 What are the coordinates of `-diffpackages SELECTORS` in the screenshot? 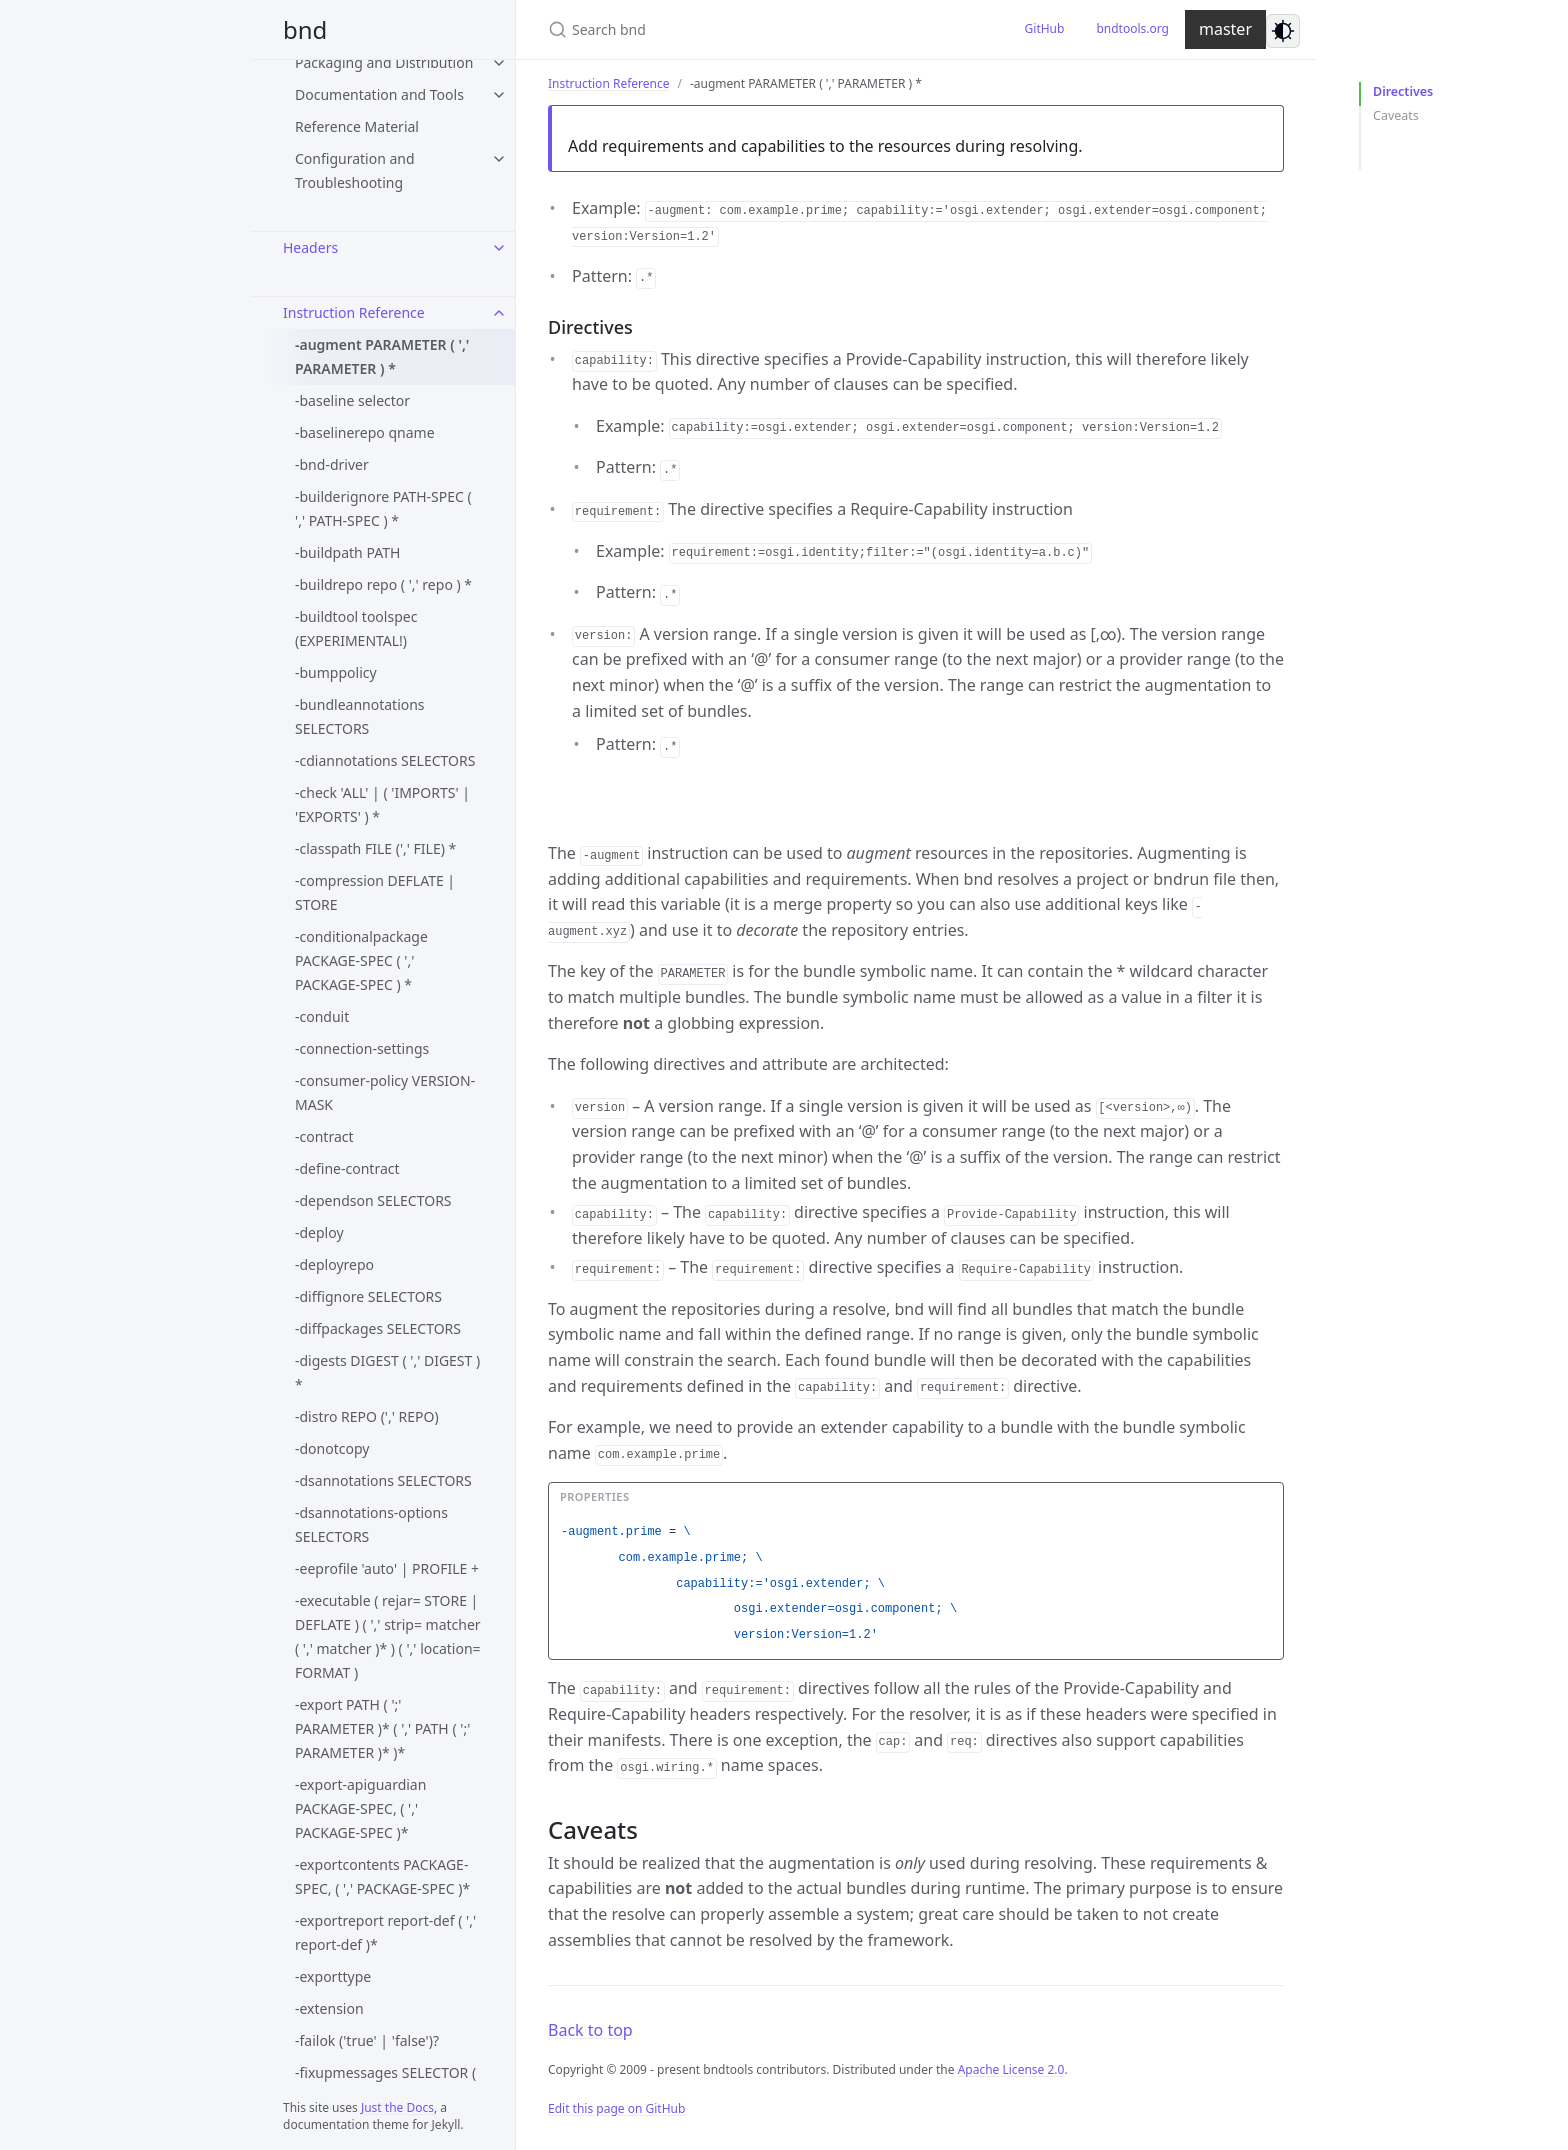 It's located at (378, 1328).